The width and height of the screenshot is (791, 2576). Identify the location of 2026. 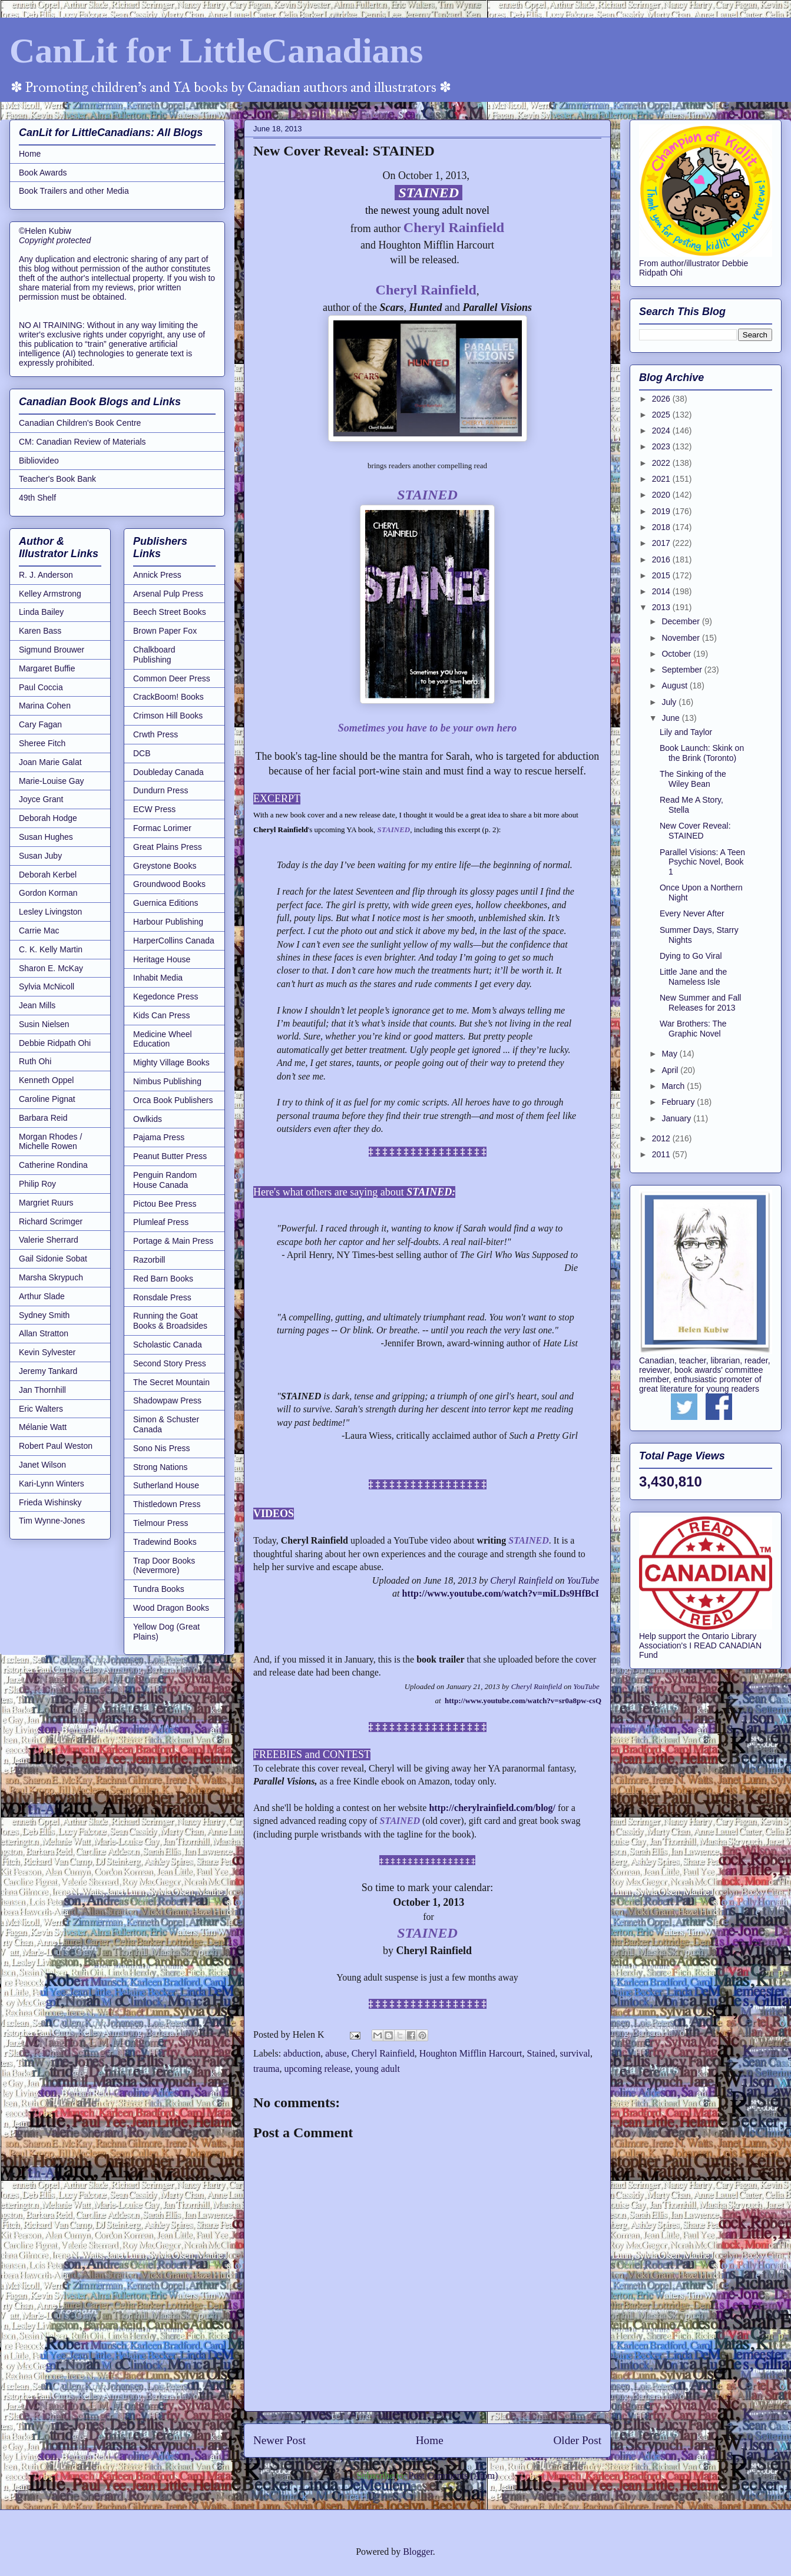
(662, 398).